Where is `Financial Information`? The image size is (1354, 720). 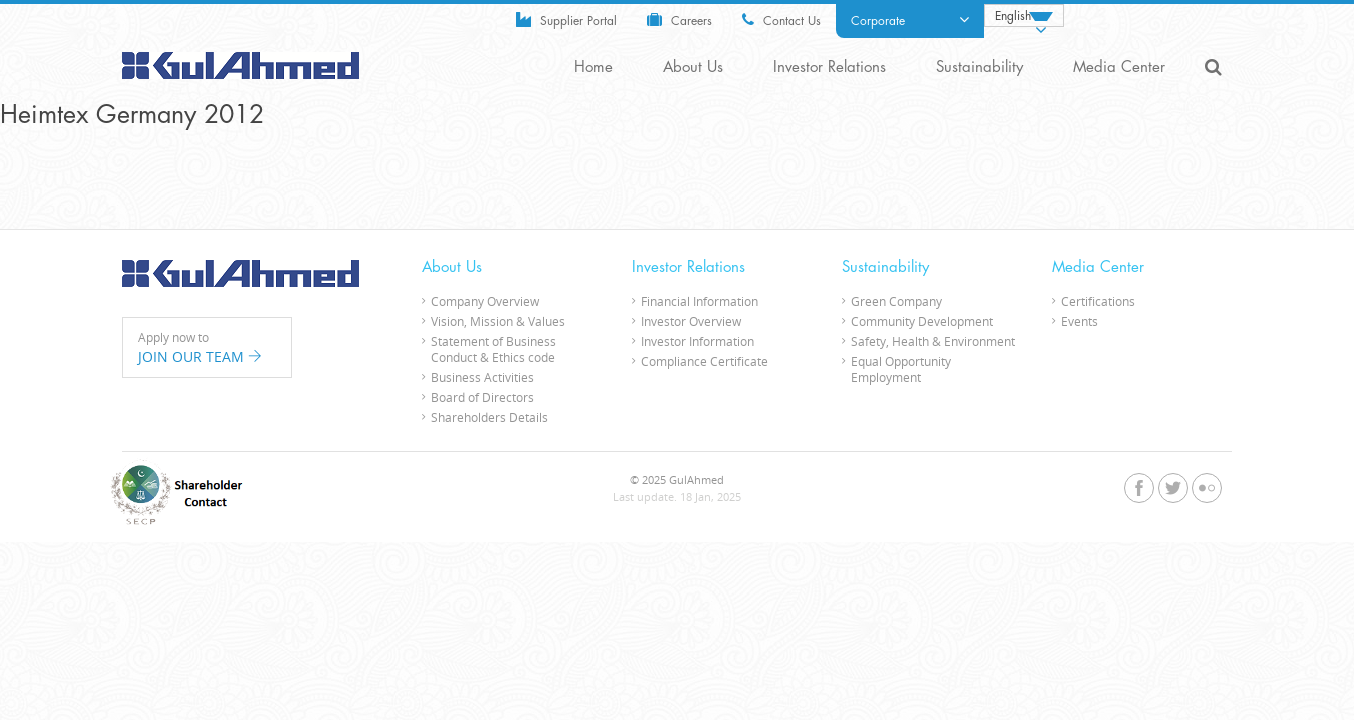
Financial Information is located at coordinates (699, 301).